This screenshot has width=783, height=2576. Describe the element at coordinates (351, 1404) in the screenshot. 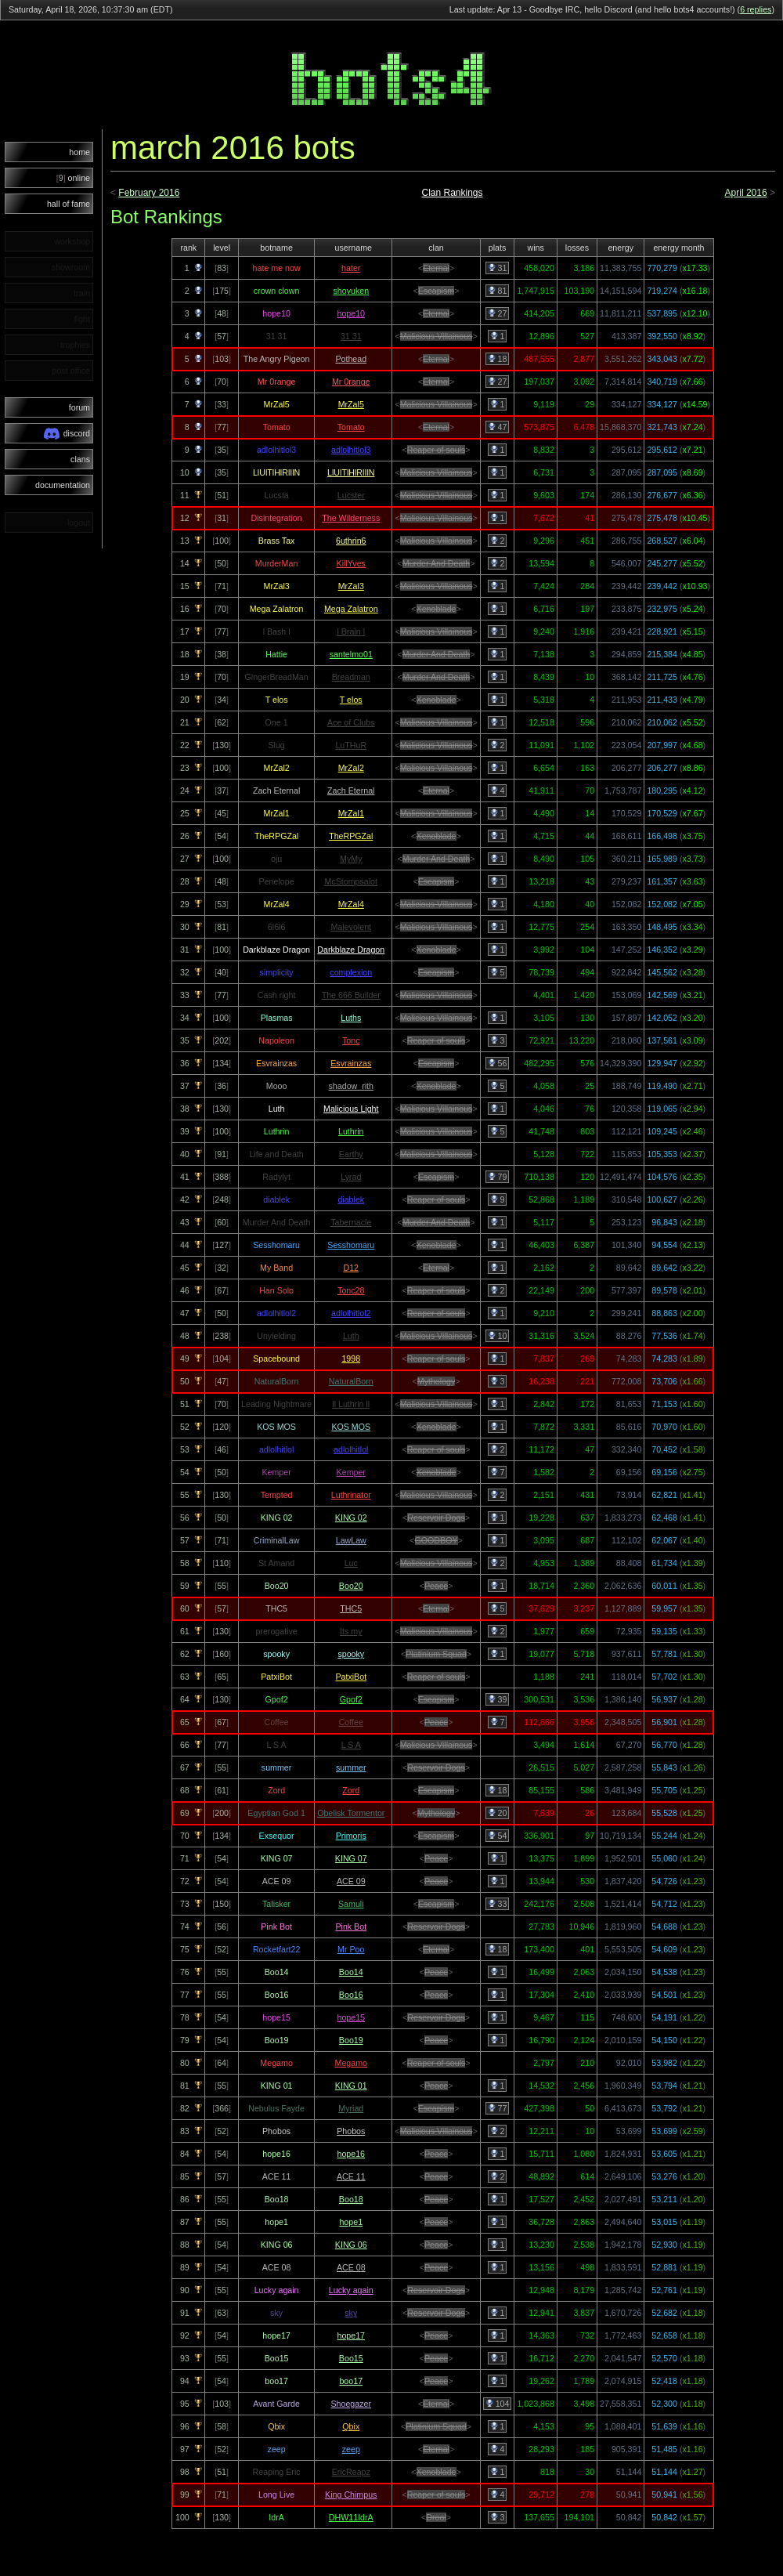

I see `ll Luthrin ll` at that location.